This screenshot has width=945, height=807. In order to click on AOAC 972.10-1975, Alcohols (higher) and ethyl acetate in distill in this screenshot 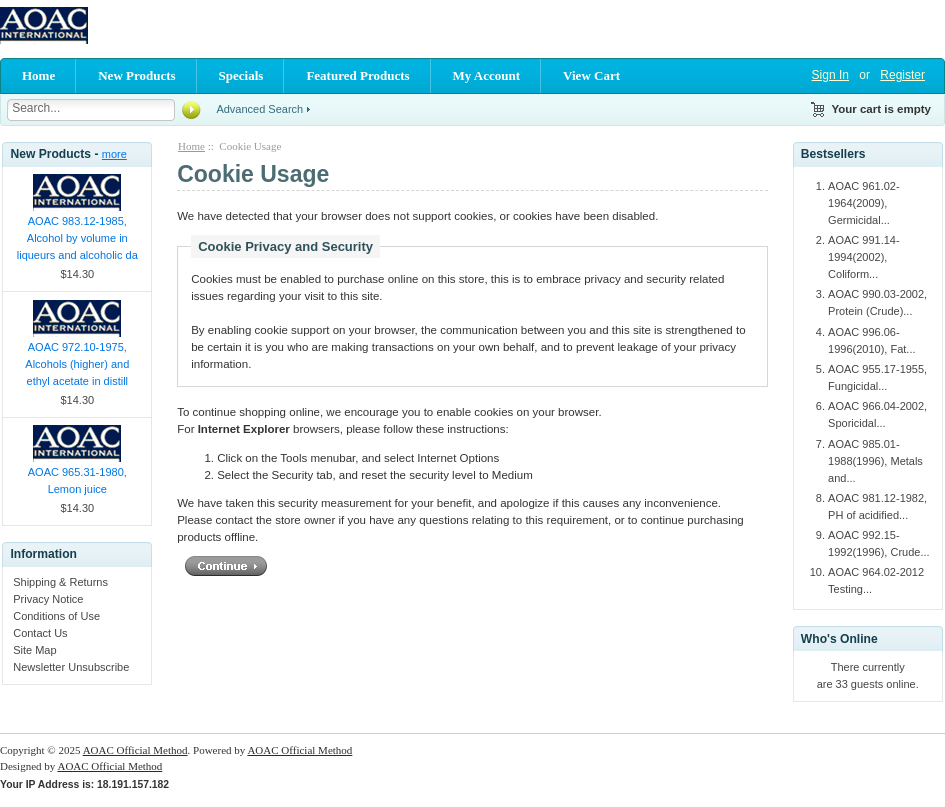, I will do `click(77, 364)`.